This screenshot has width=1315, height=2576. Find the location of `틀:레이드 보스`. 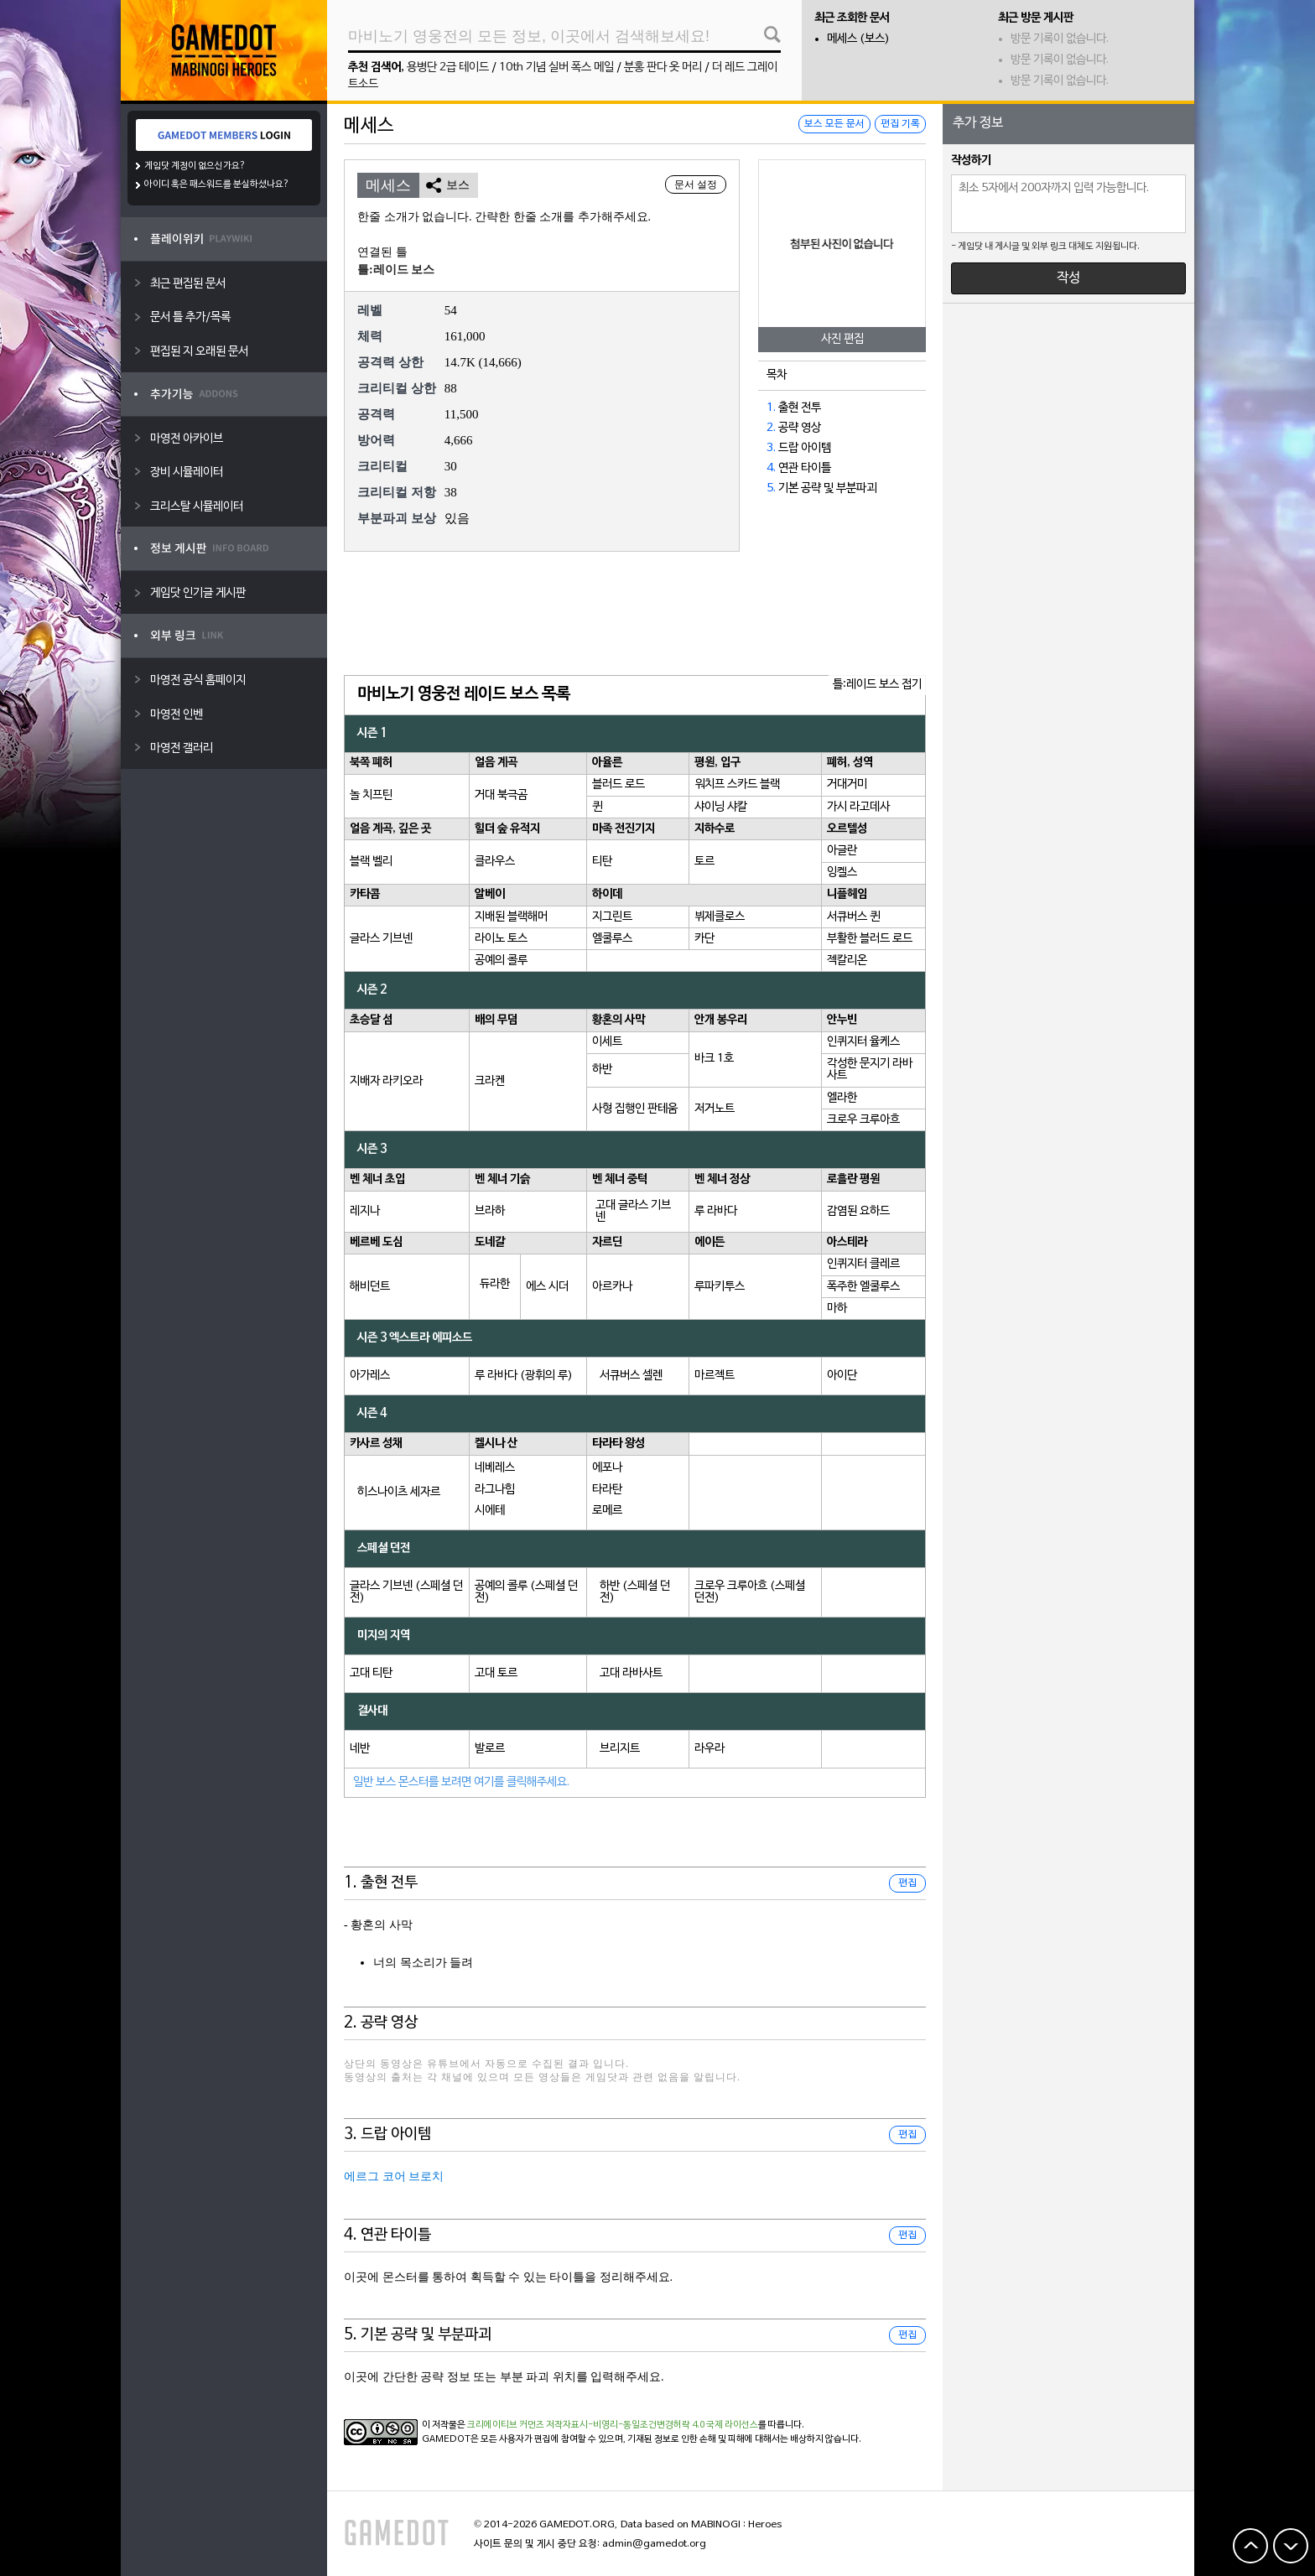

틀:레이드 보스 is located at coordinates (395, 269).